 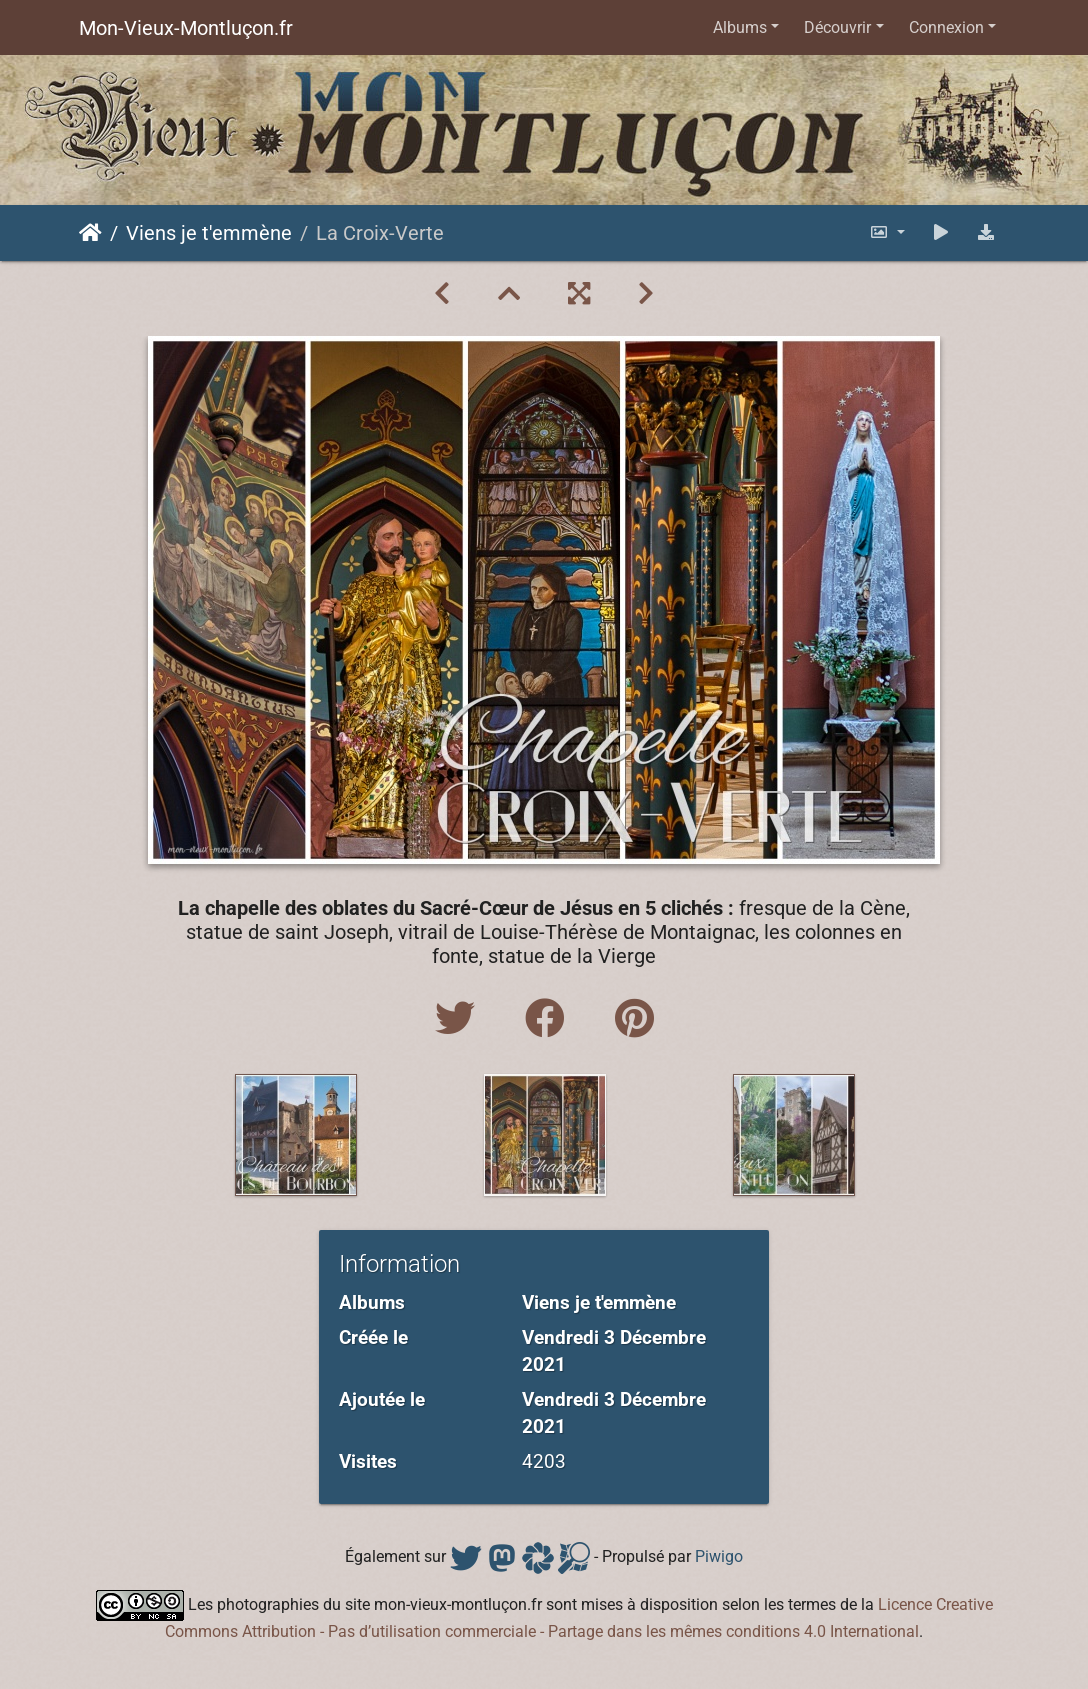 What do you see at coordinates (90, 233) in the screenshot?
I see `Accueil` at bounding box center [90, 233].